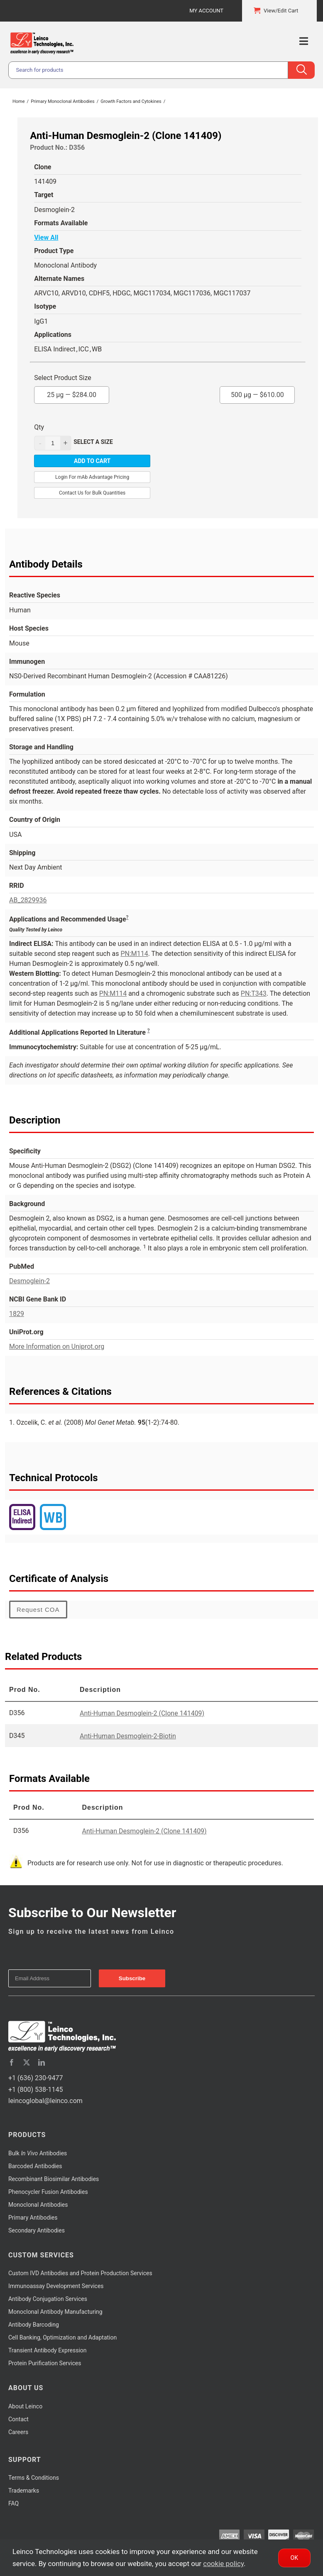  Describe the element at coordinates (33, 2477) in the screenshot. I see `Terms & Conditions` at that location.